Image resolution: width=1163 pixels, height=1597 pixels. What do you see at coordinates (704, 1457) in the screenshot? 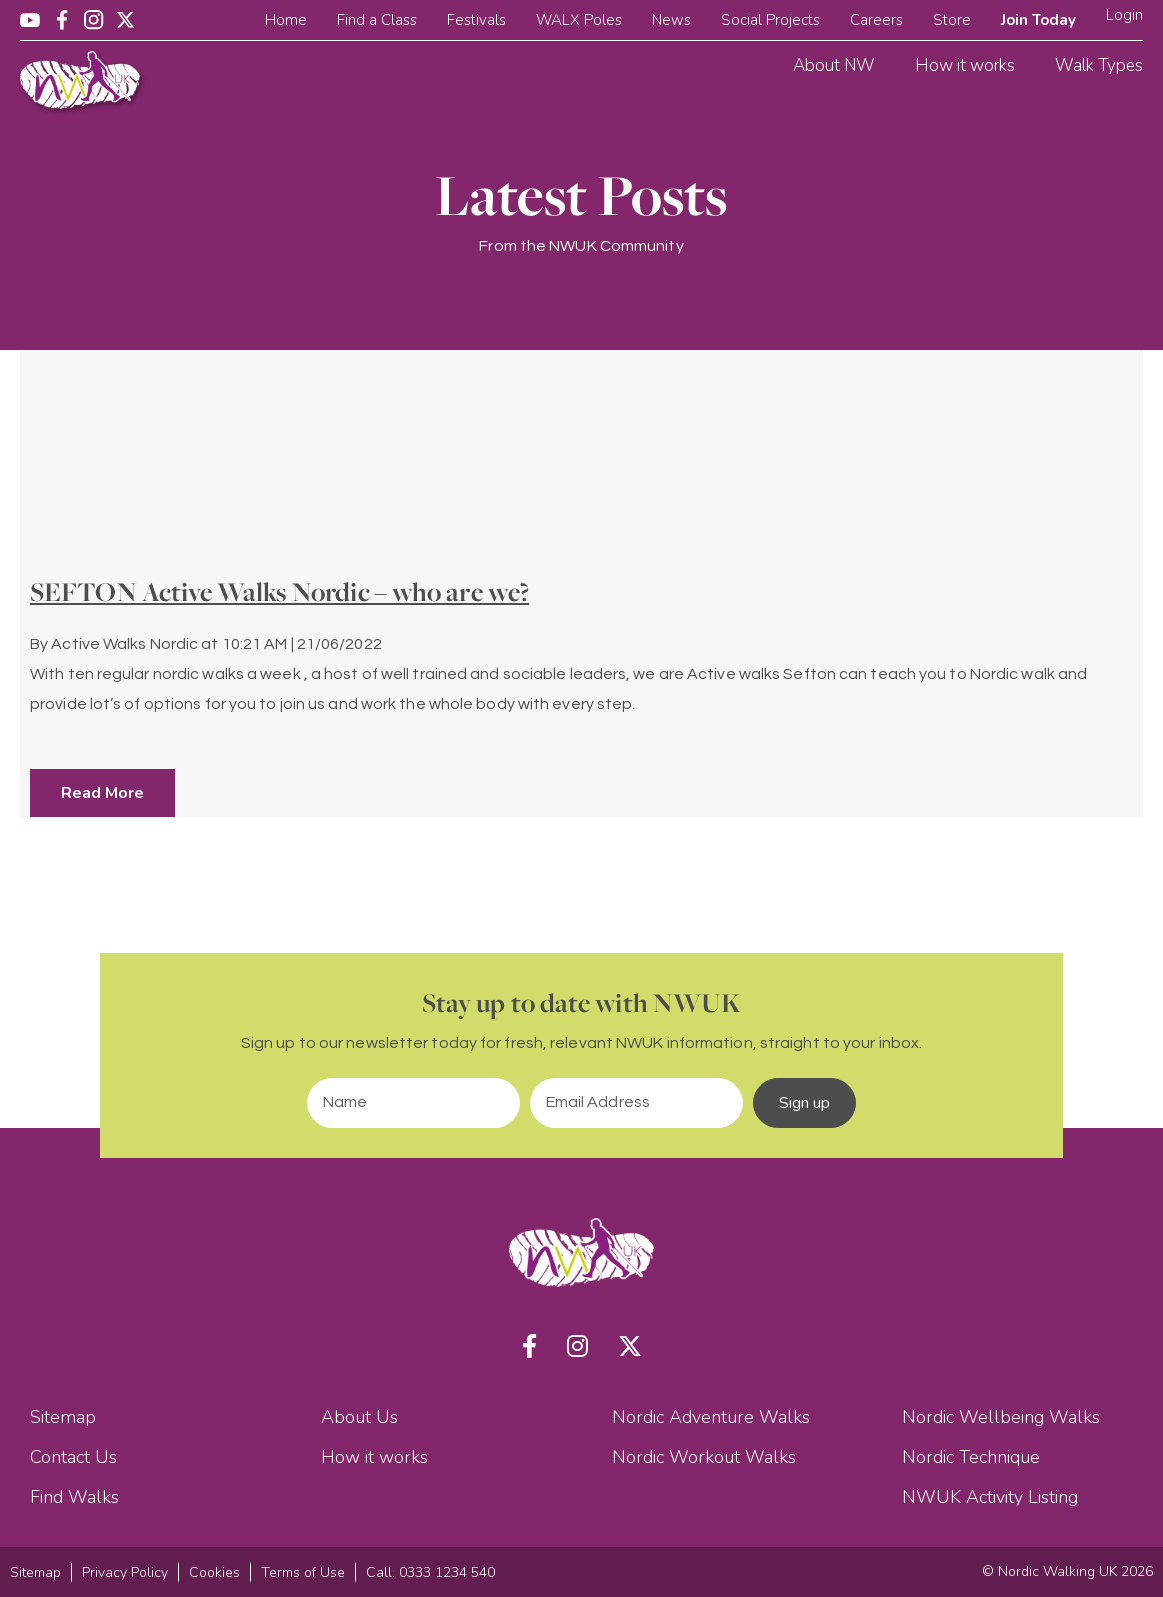
I see `Nordic Workout Walks` at bounding box center [704, 1457].